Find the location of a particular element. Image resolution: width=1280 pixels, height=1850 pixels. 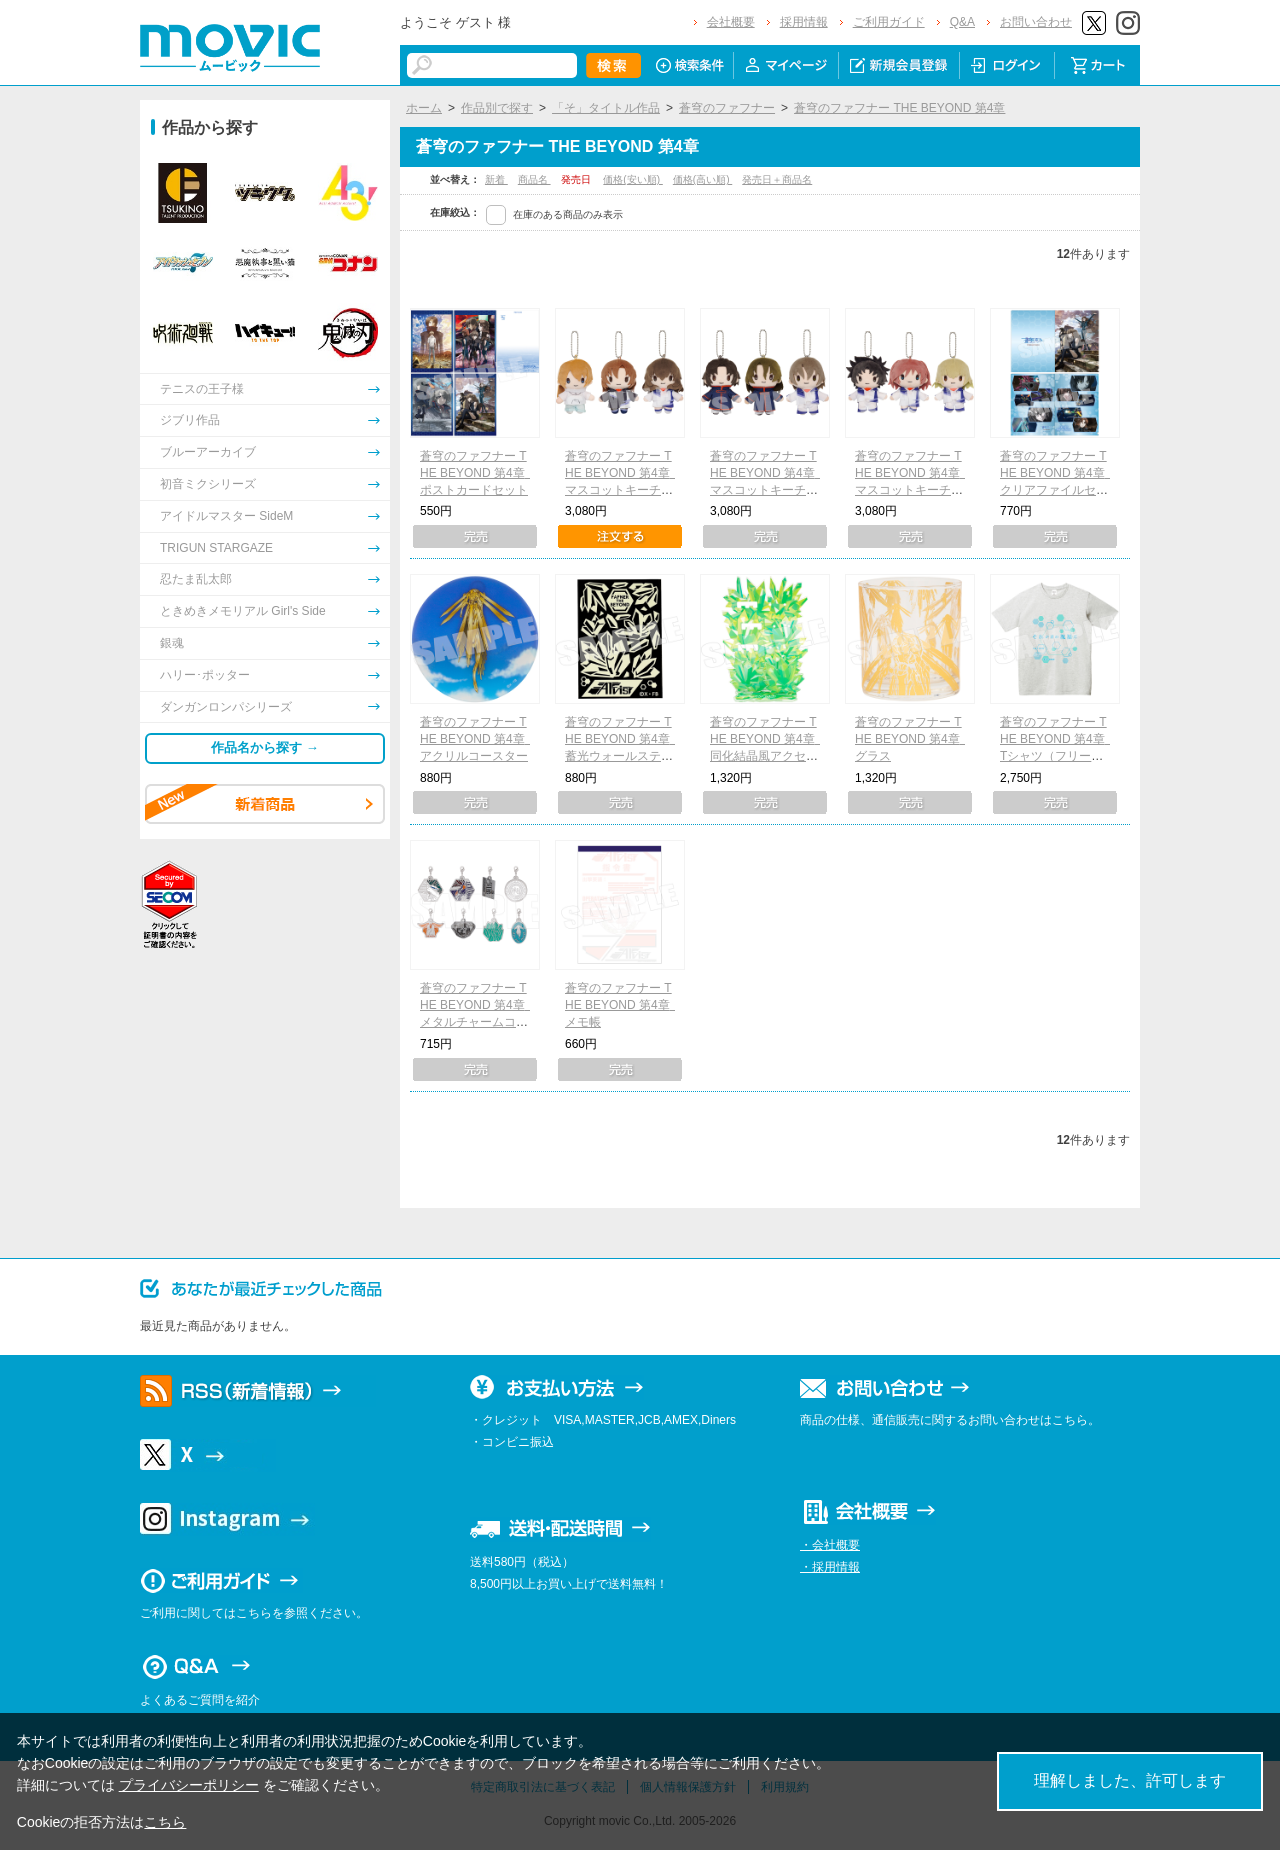

蒼穹のファフナー THE BEYOND 第4章 メモ帳 is located at coordinates (623, 1005).